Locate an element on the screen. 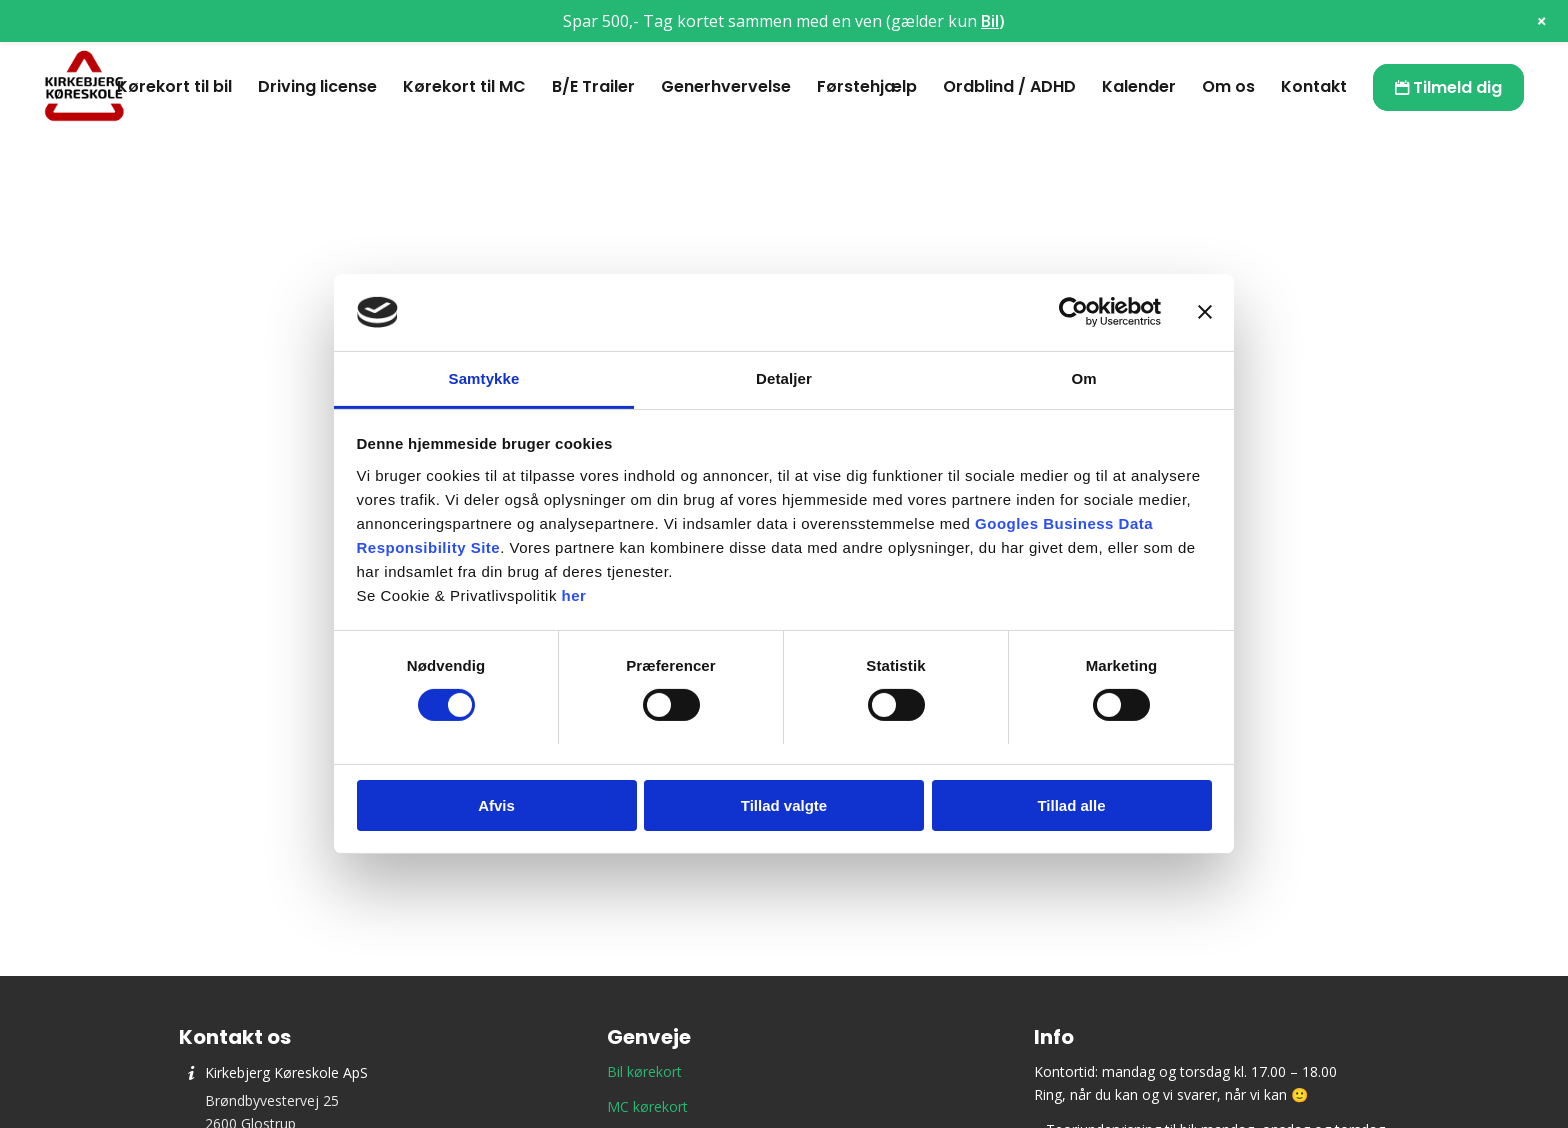 This screenshot has height=1128, width=1568. [Luk banner] is located at coordinates (1205, 312).